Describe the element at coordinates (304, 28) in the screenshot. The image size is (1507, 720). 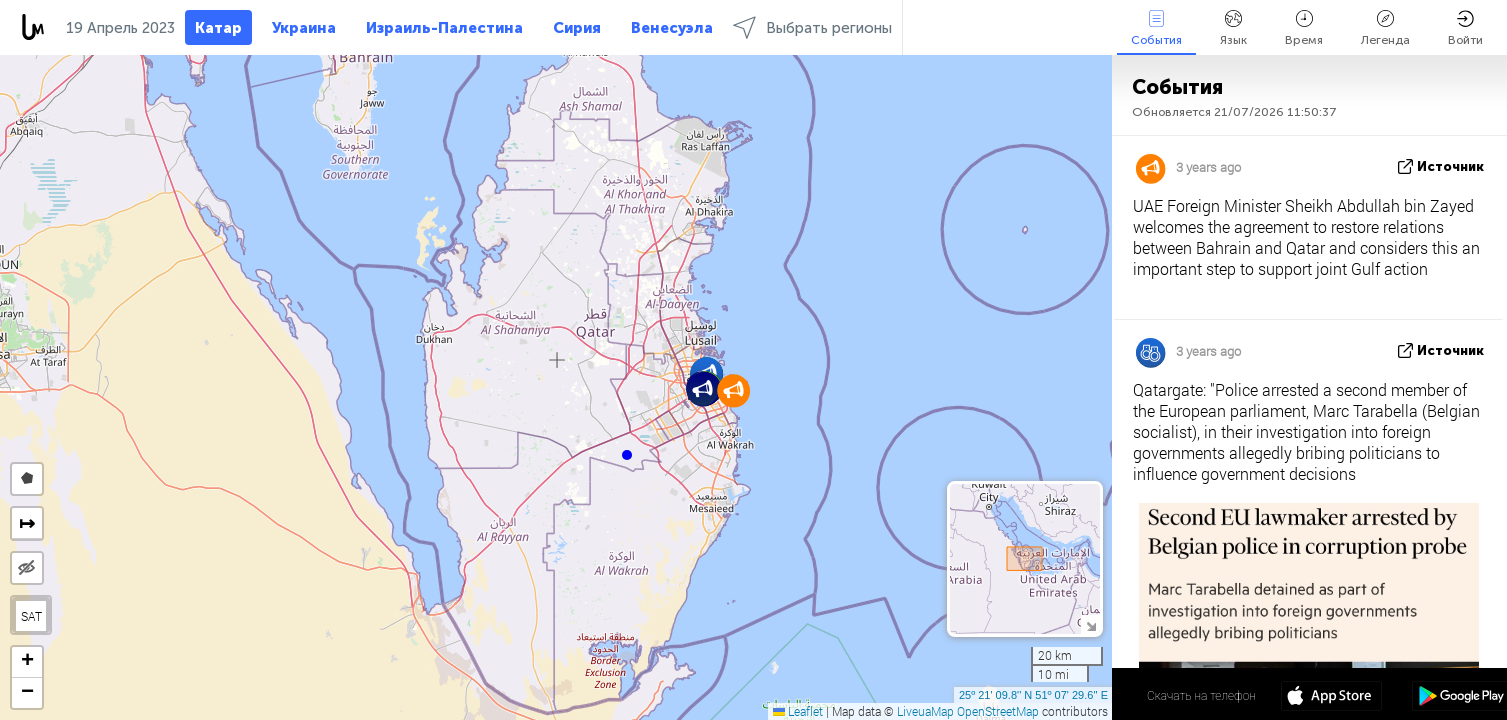
I see `Украина` at that location.